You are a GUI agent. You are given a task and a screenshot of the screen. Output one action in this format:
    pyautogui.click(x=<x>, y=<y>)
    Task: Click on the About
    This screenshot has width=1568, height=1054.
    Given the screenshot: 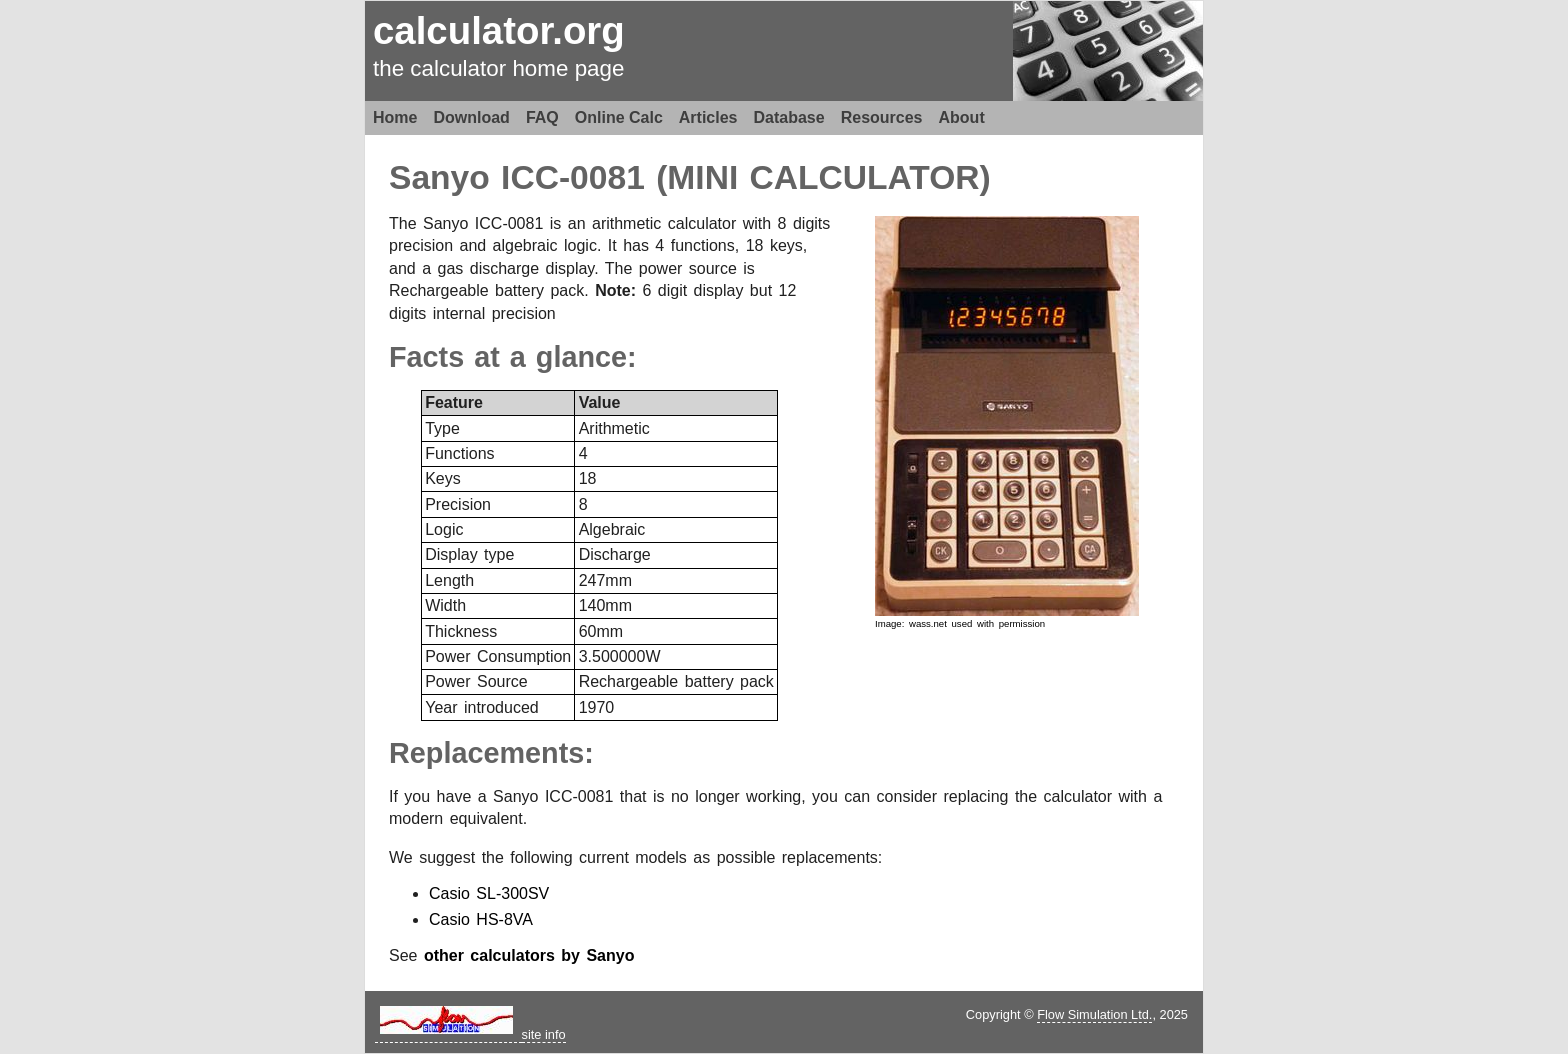 What is the action you would take?
    pyautogui.click(x=962, y=117)
    